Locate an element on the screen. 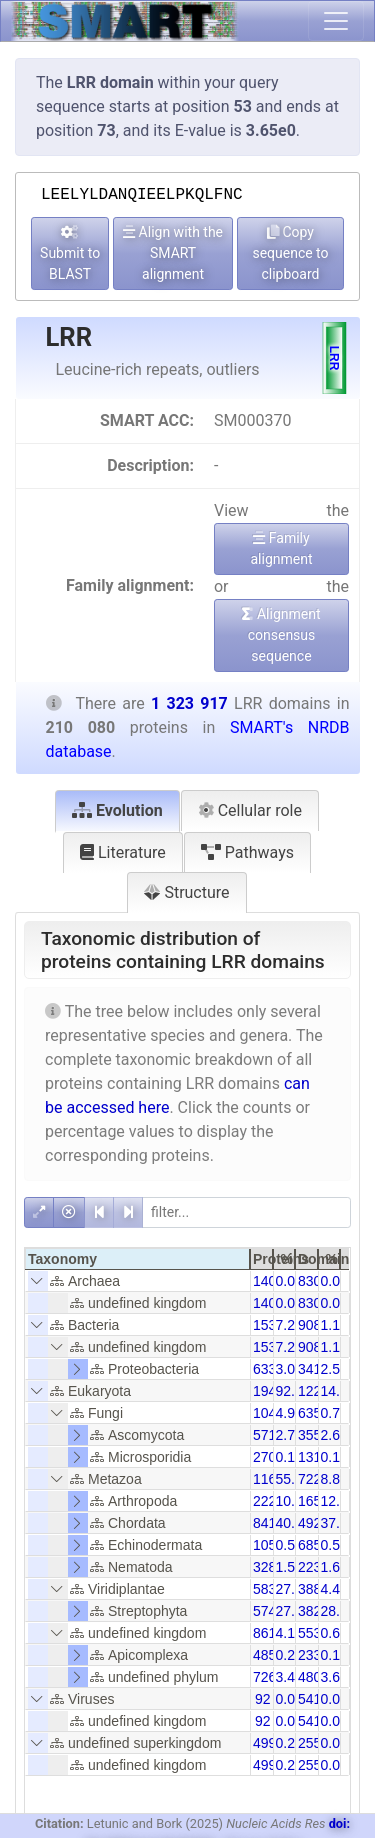 The height and width of the screenshot is (1838, 375). 6855 is located at coordinates (313, 1545).